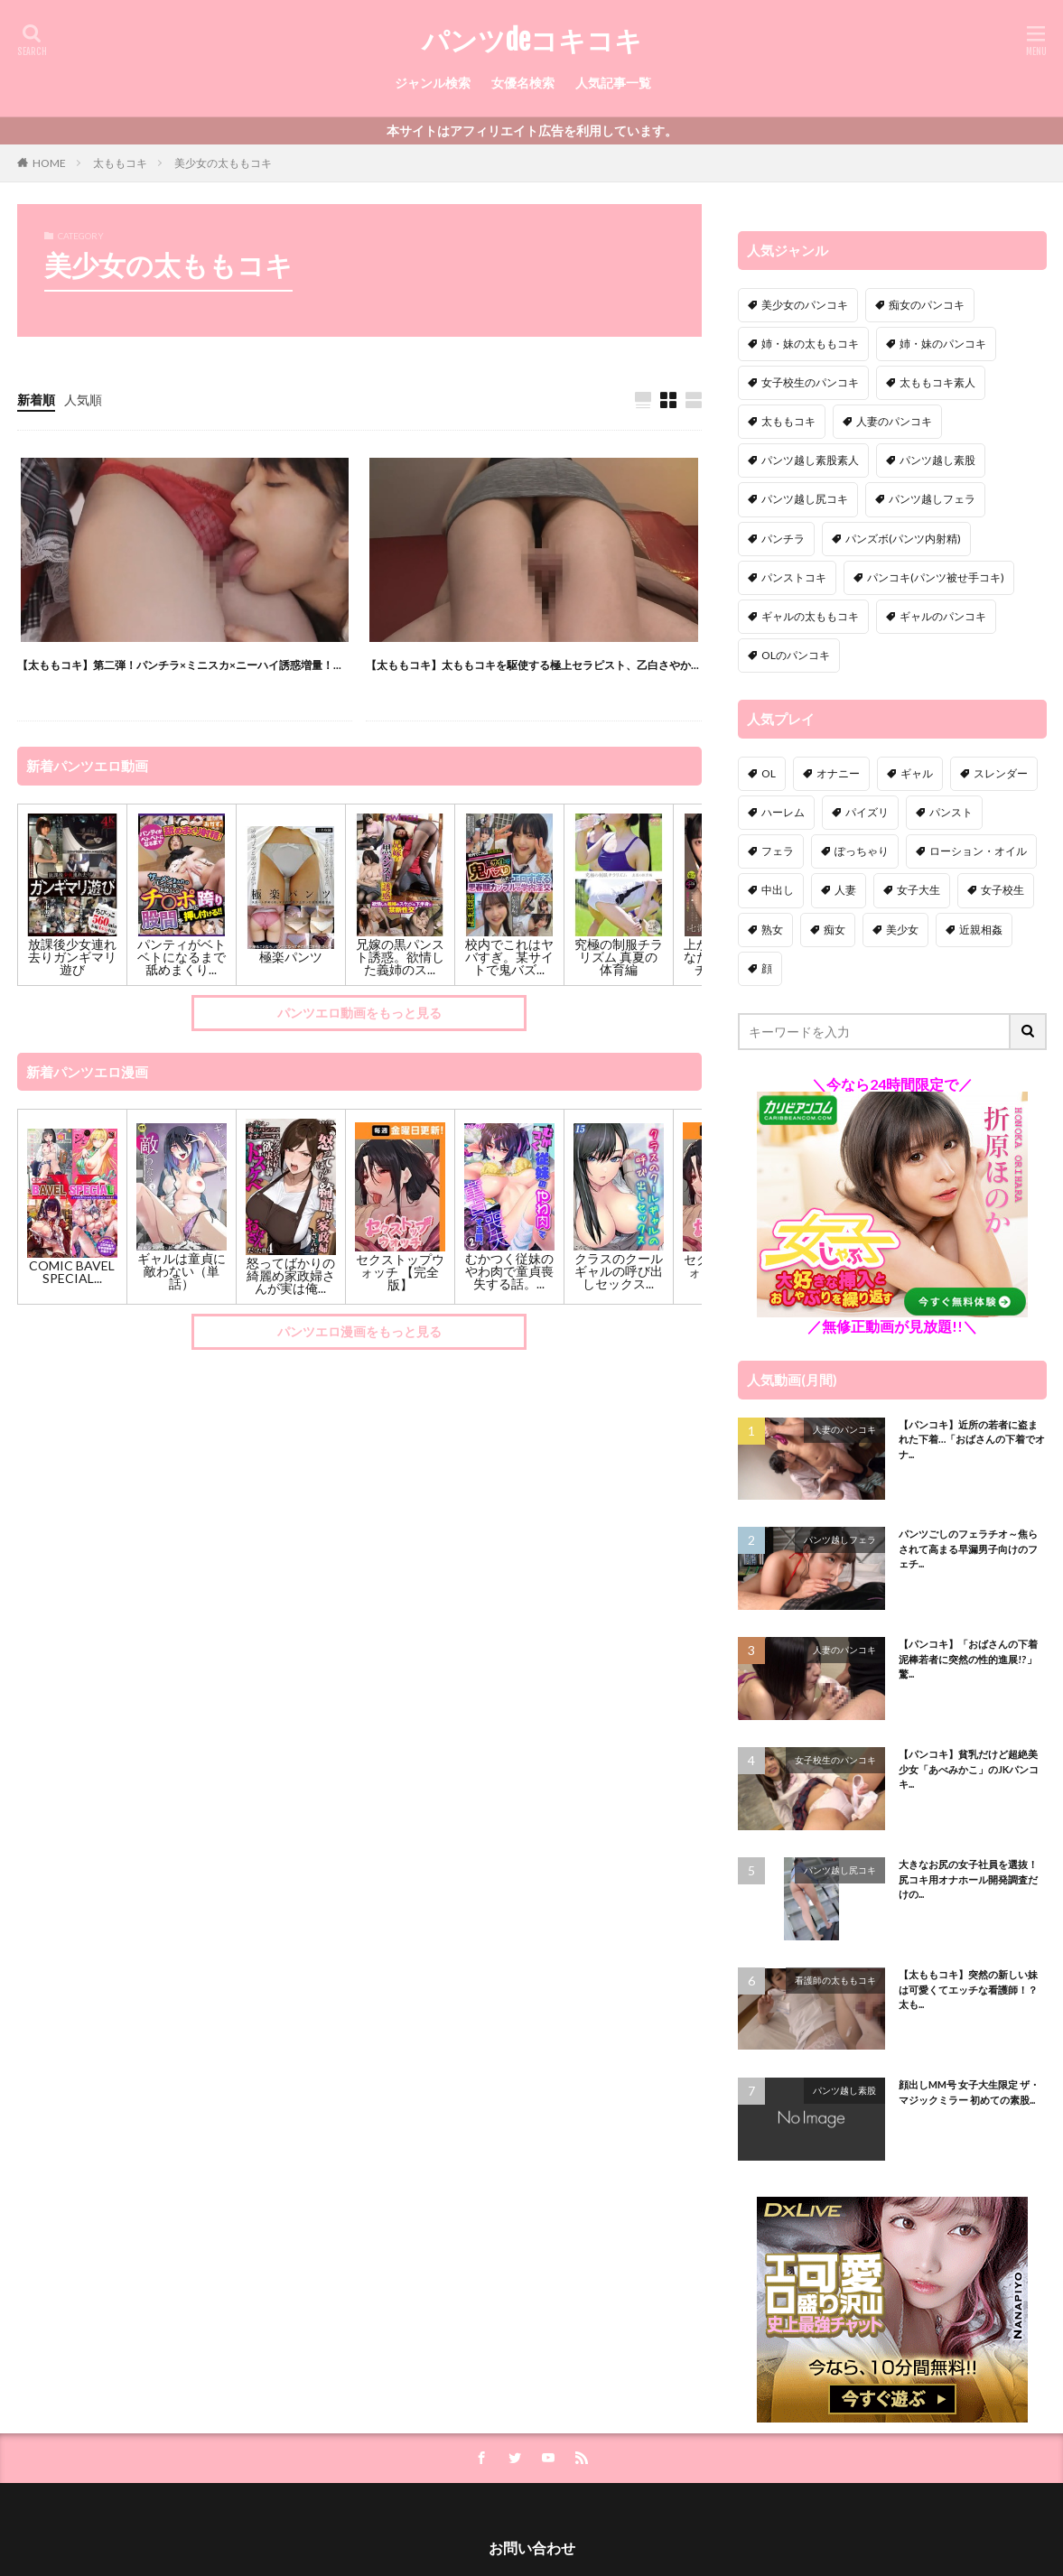 This screenshot has width=1063, height=2576. Describe the element at coordinates (935, 577) in the screenshot. I see `パンコキ(パンツ被せ手コキ) [パンコキ(パンツ被せ手コキ) (9個の項目)]` at that location.